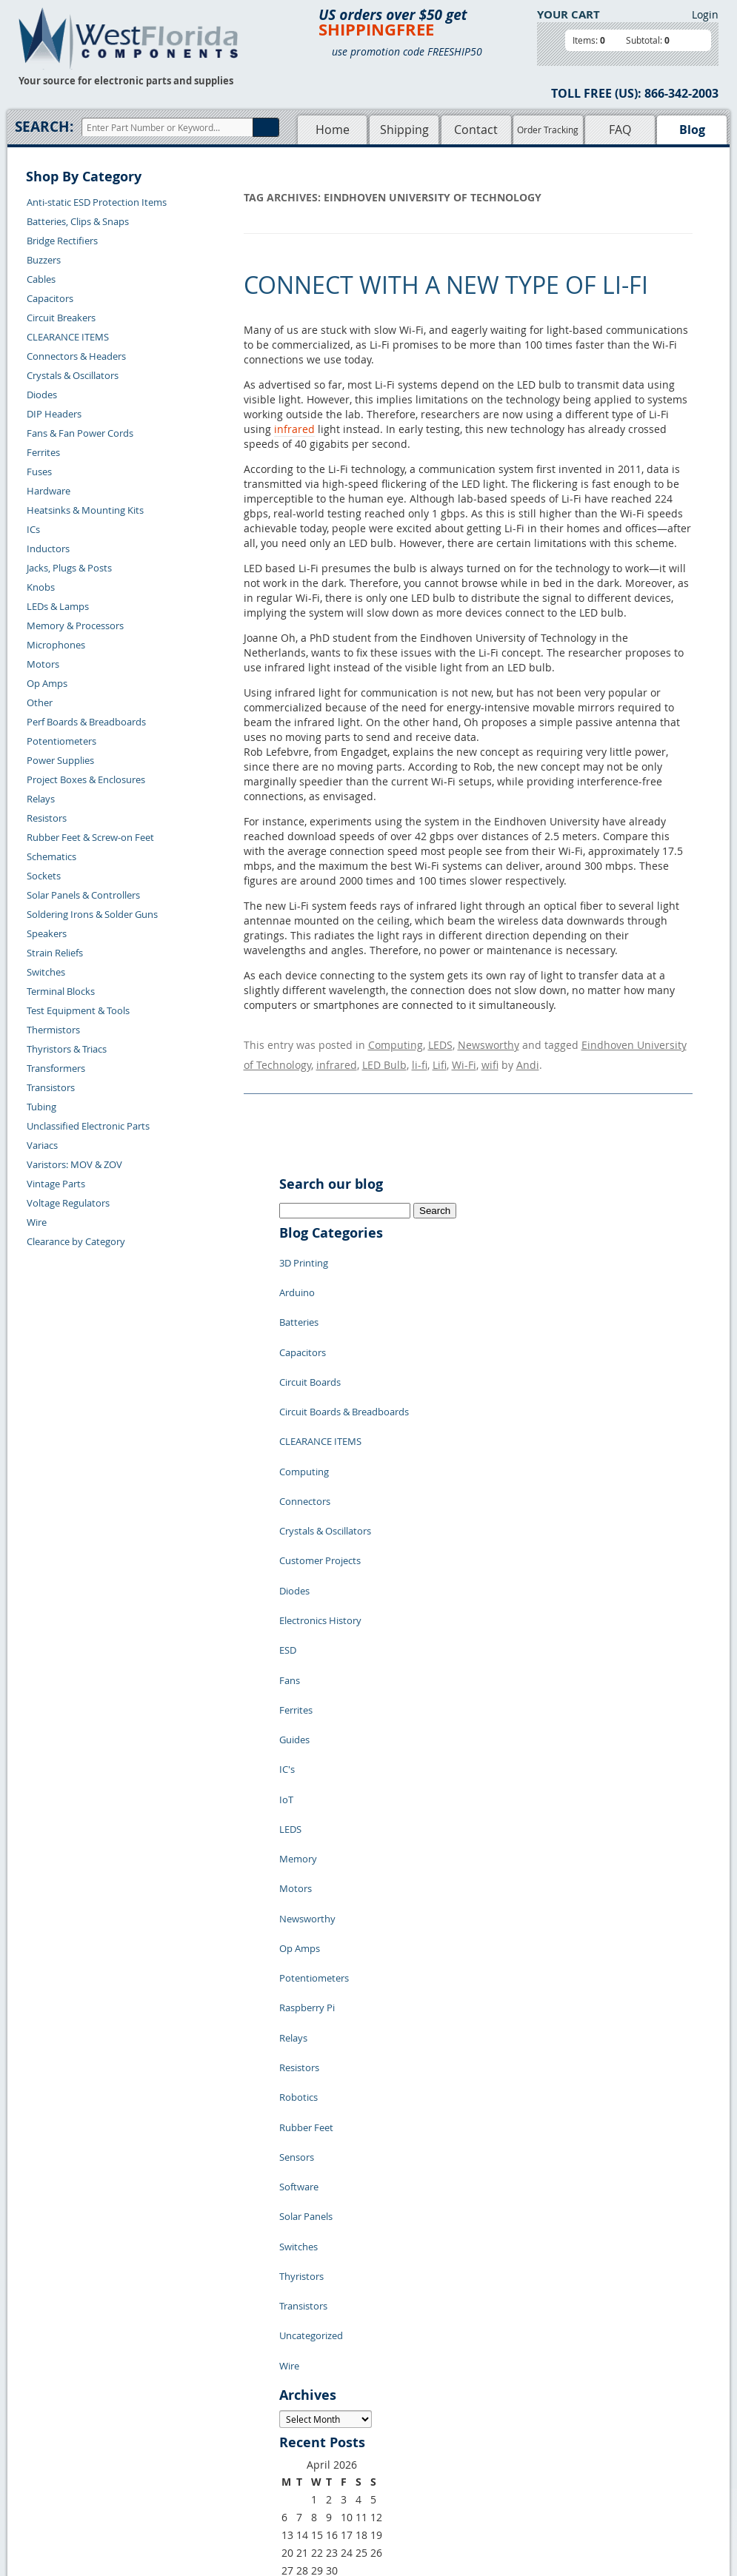  What do you see at coordinates (476, 129) in the screenshot?
I see `Contact` at bounding box center [476, 129].